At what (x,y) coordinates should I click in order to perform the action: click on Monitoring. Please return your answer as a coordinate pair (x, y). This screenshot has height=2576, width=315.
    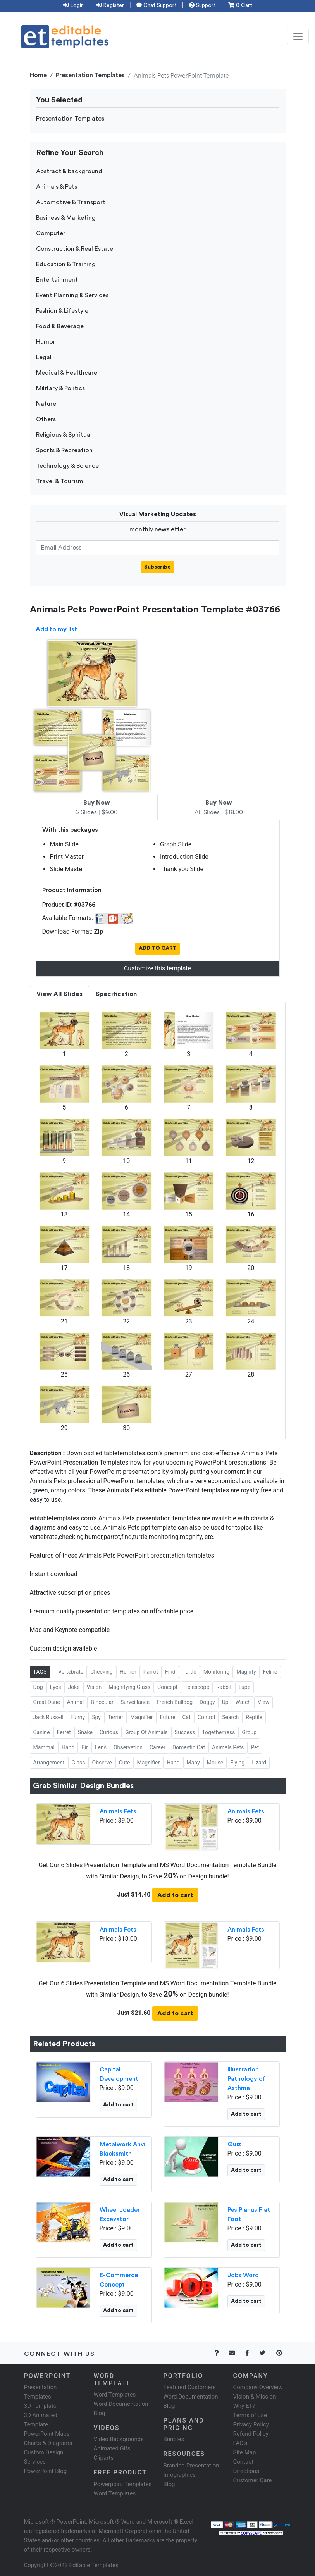
    Looking at the image, I should click on (216, 1672).